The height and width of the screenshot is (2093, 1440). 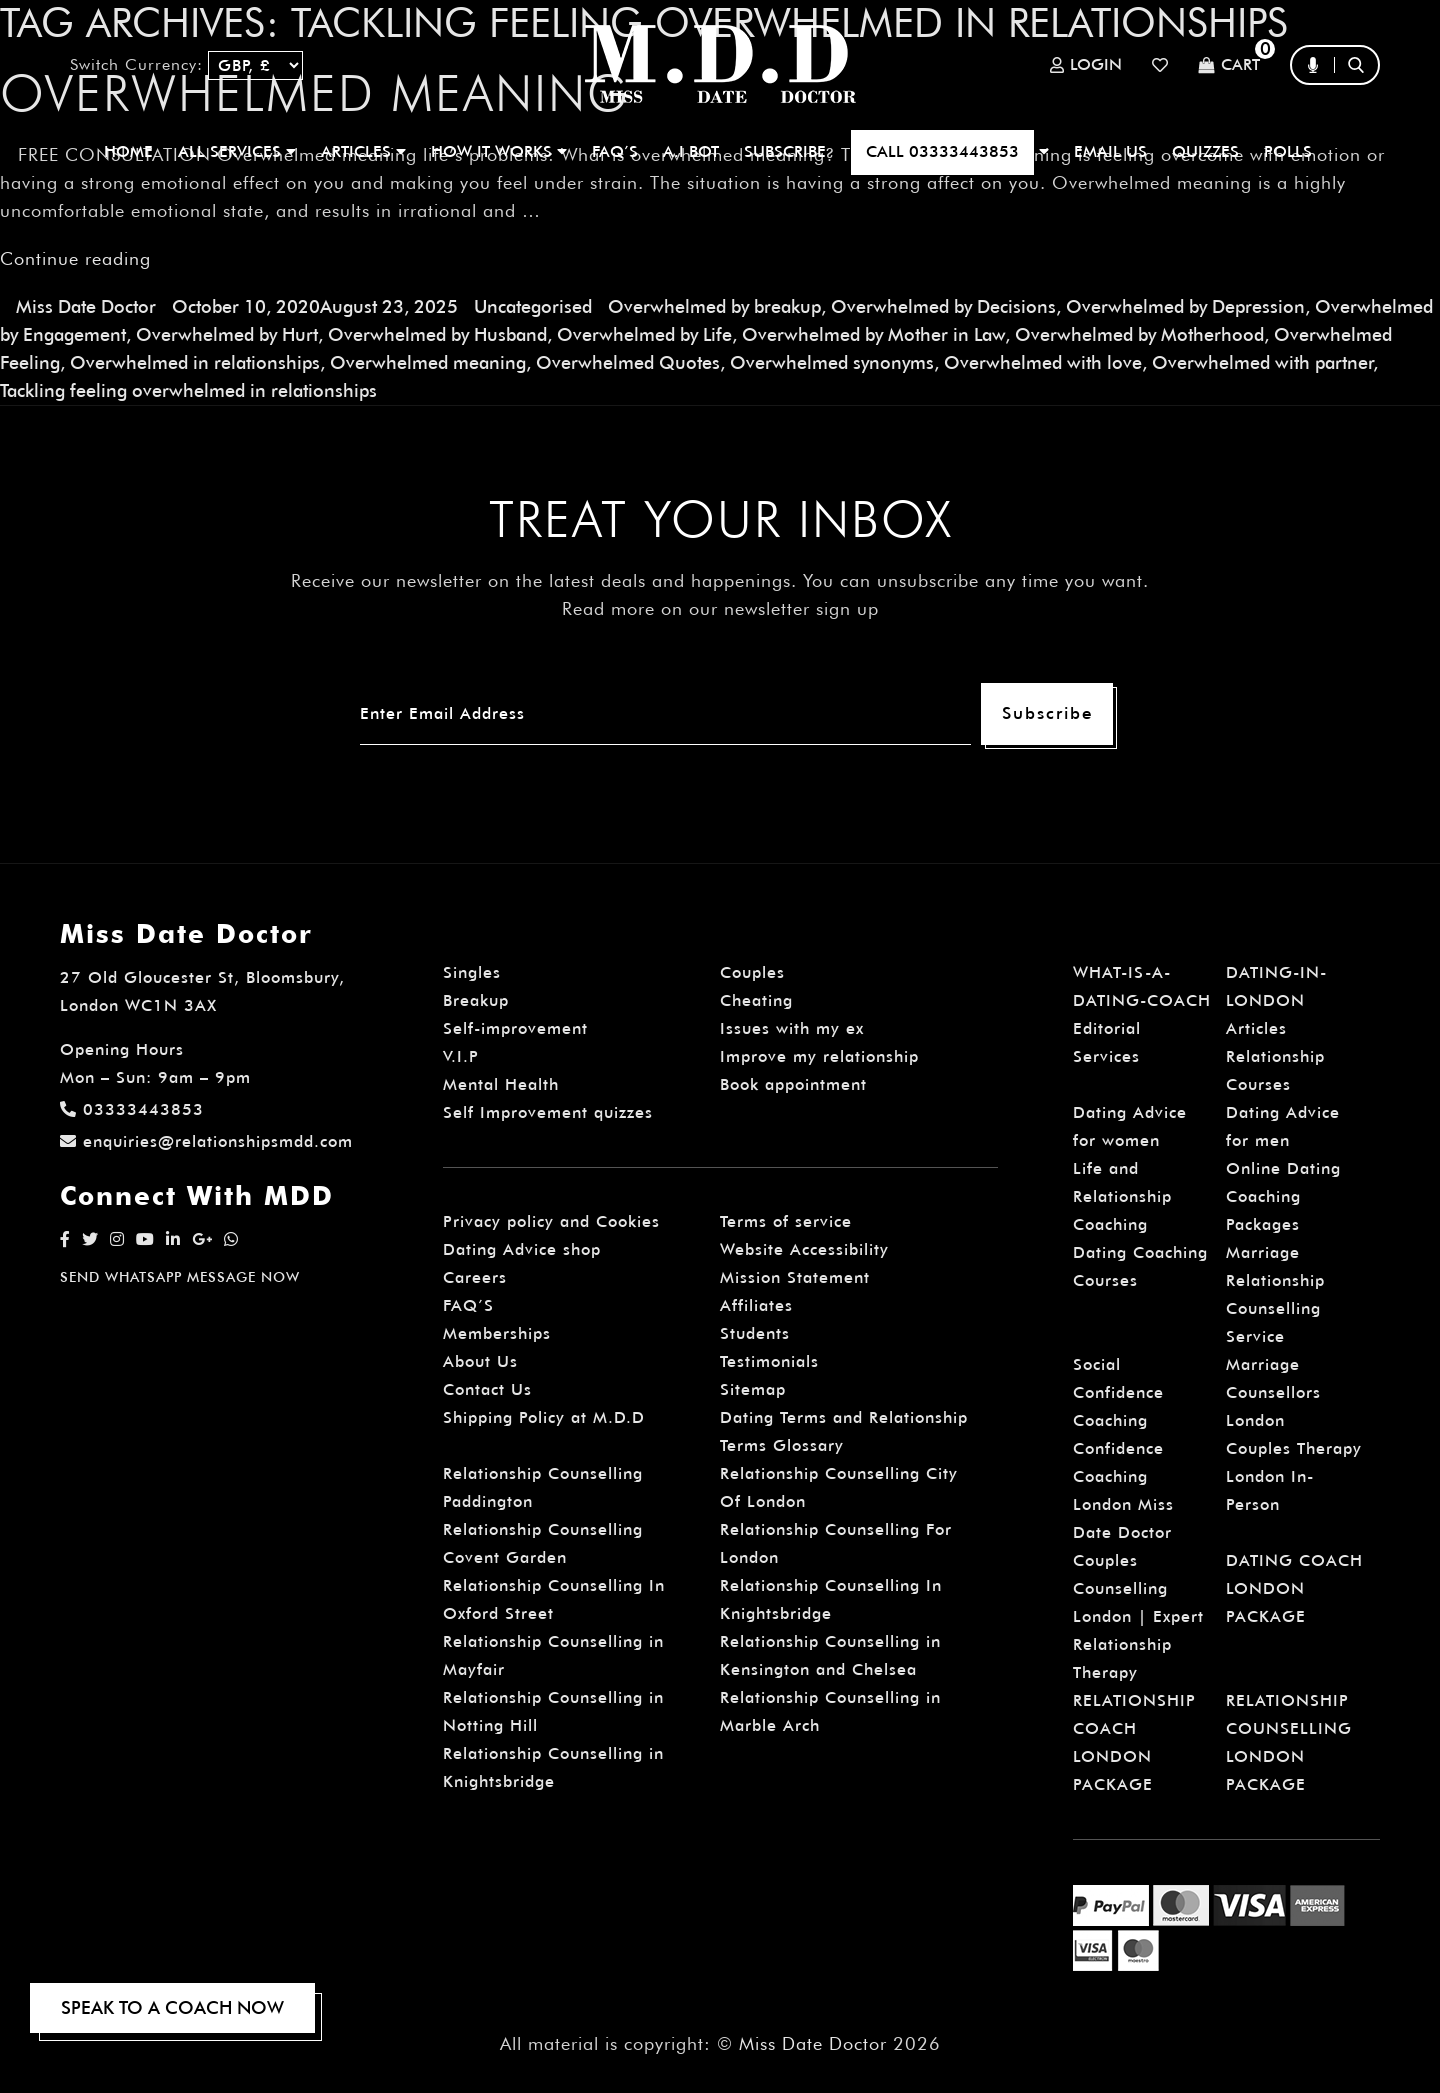 I want to click on Overwhelmed with love, so click(x=1043, y=362).